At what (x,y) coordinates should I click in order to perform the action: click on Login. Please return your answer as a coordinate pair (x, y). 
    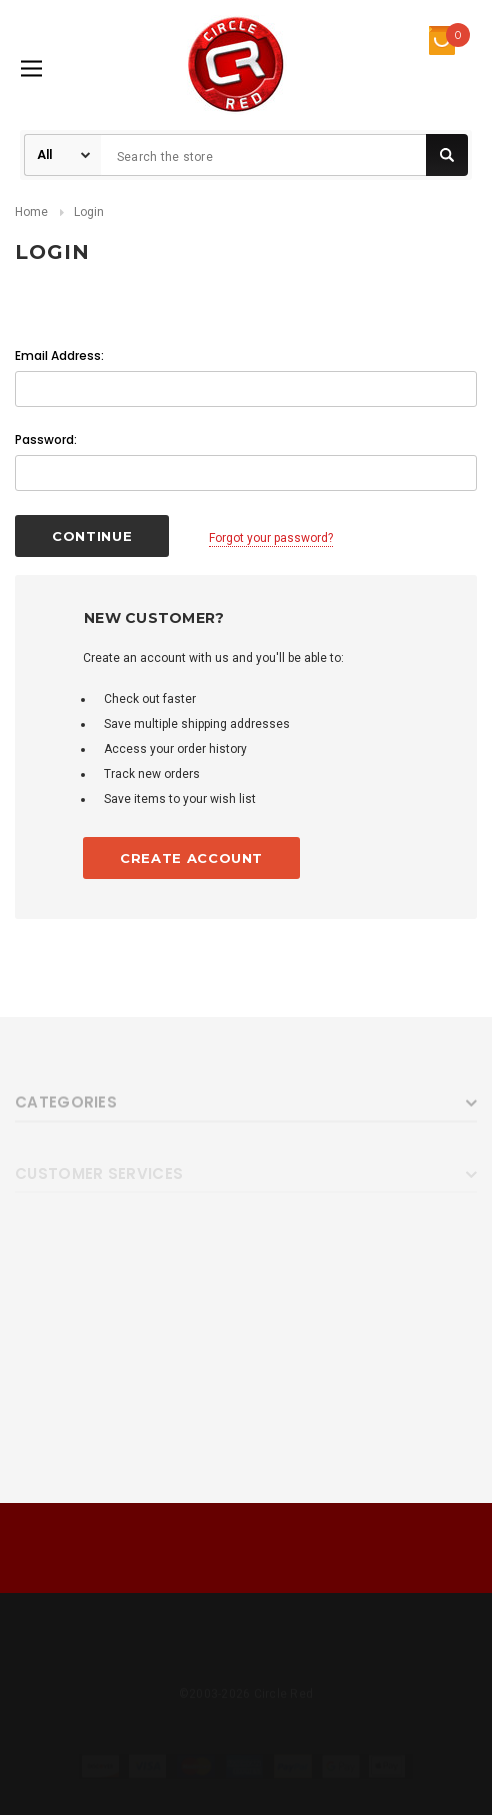
    Looking at the image, I should click on (89, 212).